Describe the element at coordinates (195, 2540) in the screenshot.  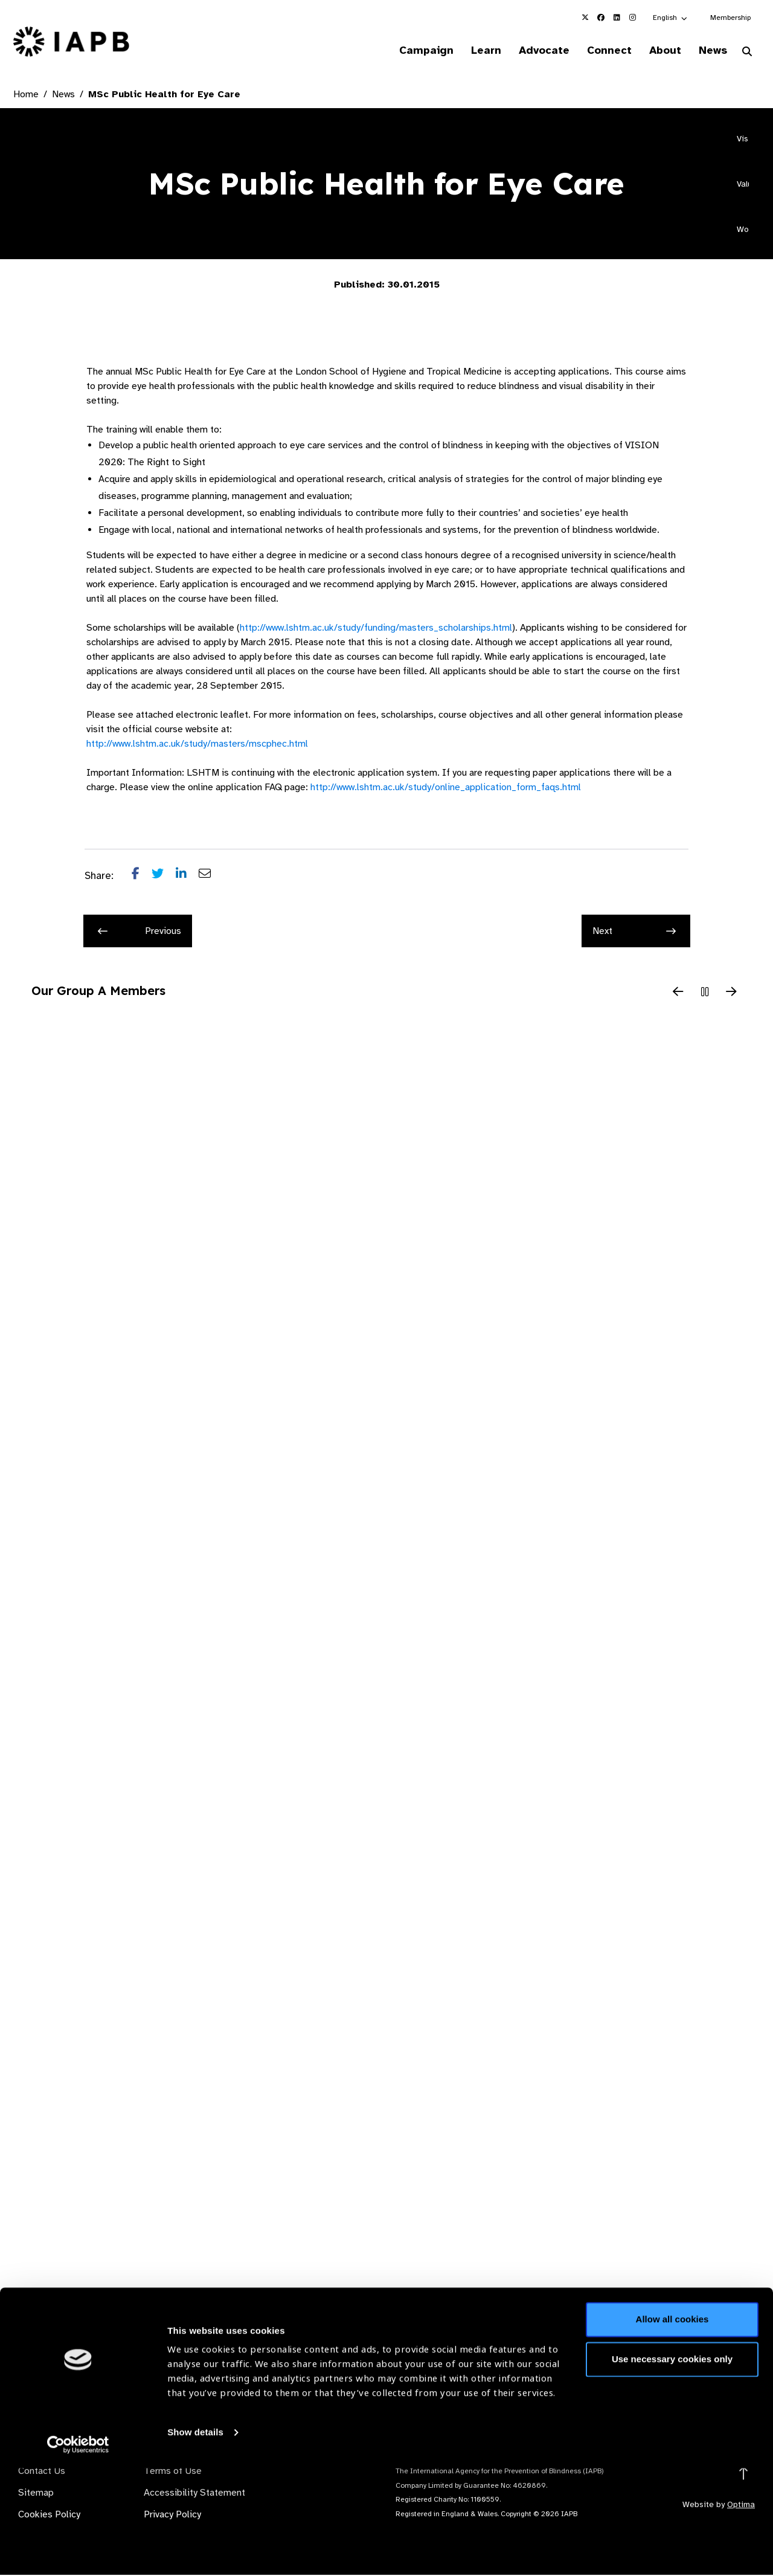
I see `Show details` at that location.